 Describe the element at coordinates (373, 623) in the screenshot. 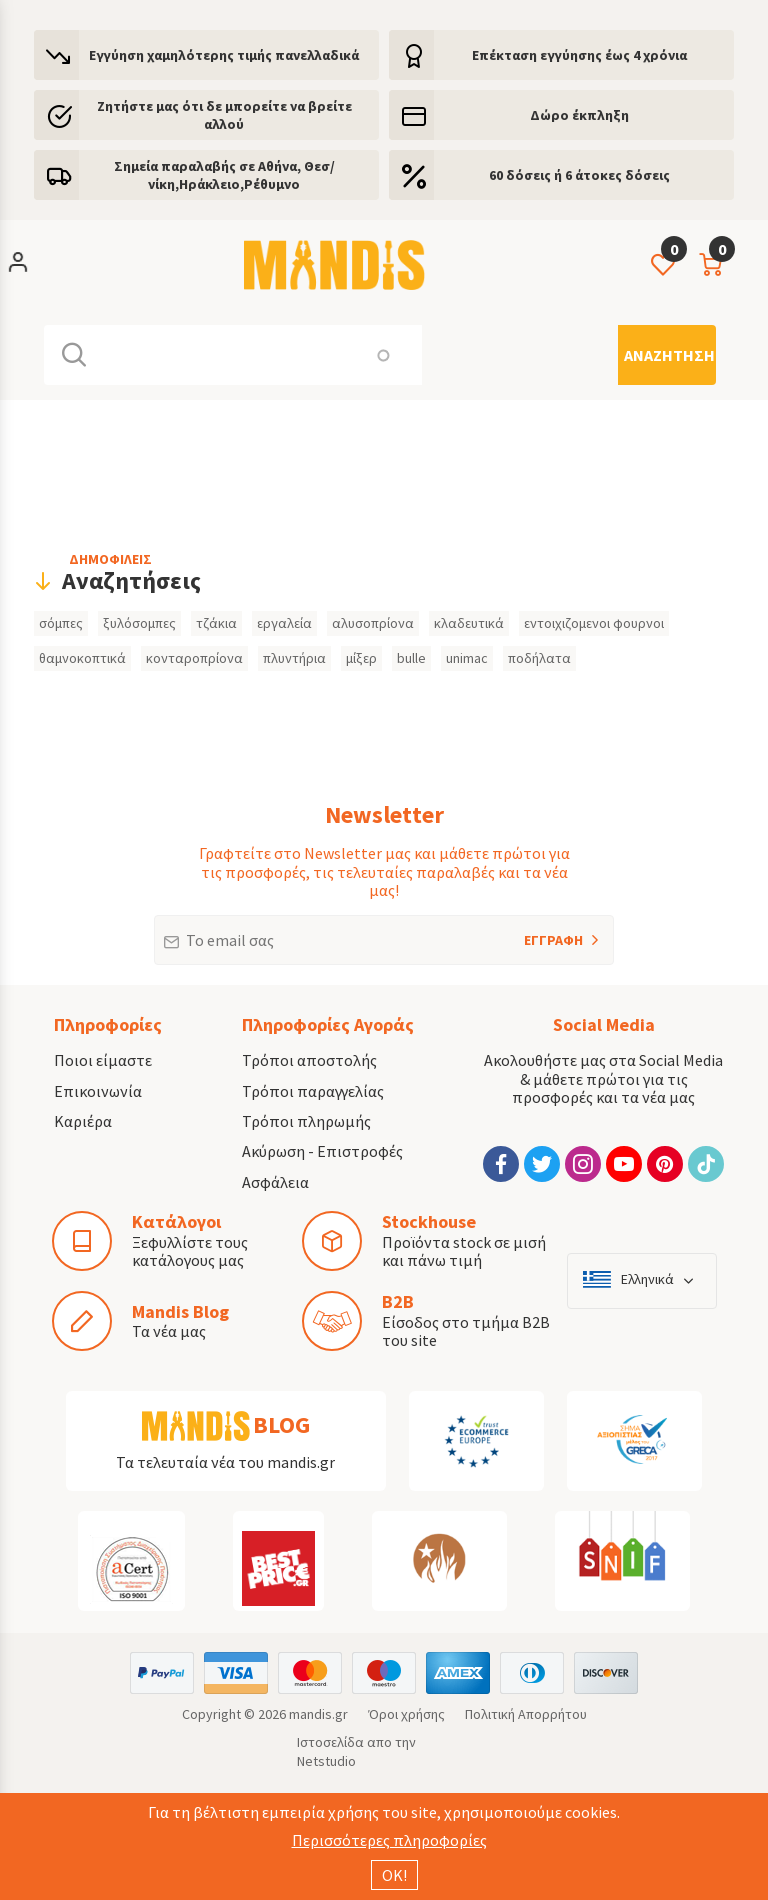

I see `αλυσοπρίονα` at that location.